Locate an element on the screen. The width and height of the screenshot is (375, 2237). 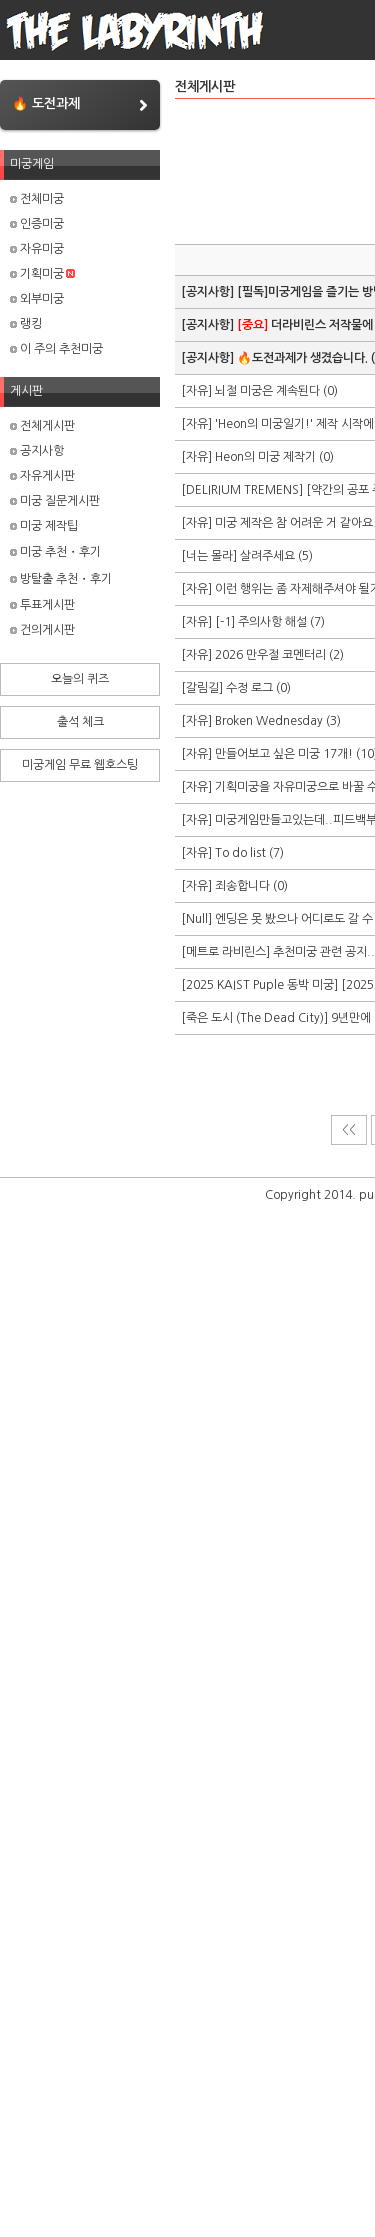
수정 로그 is located at coordinates (249, 688).